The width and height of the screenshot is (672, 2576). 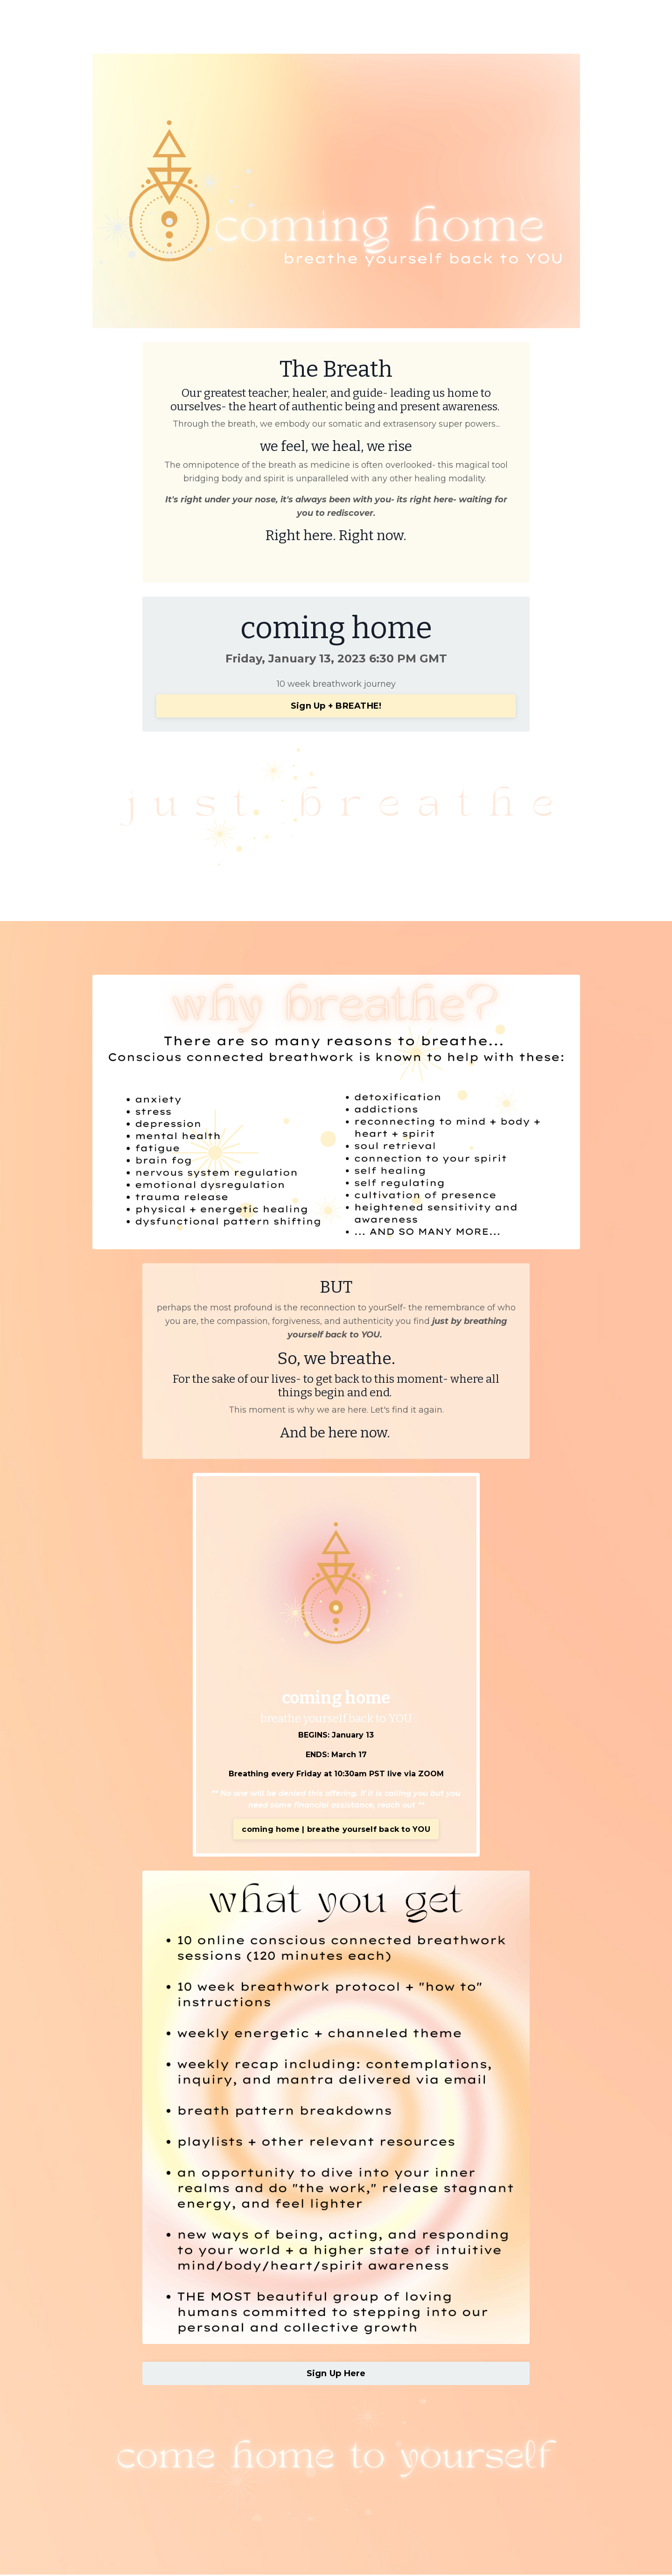 What do you see at coordinates (336, 1830) in the screenshot?
I see `coming home | breathe yourself back to YOU [button]` at bounding box center [336, 1830].